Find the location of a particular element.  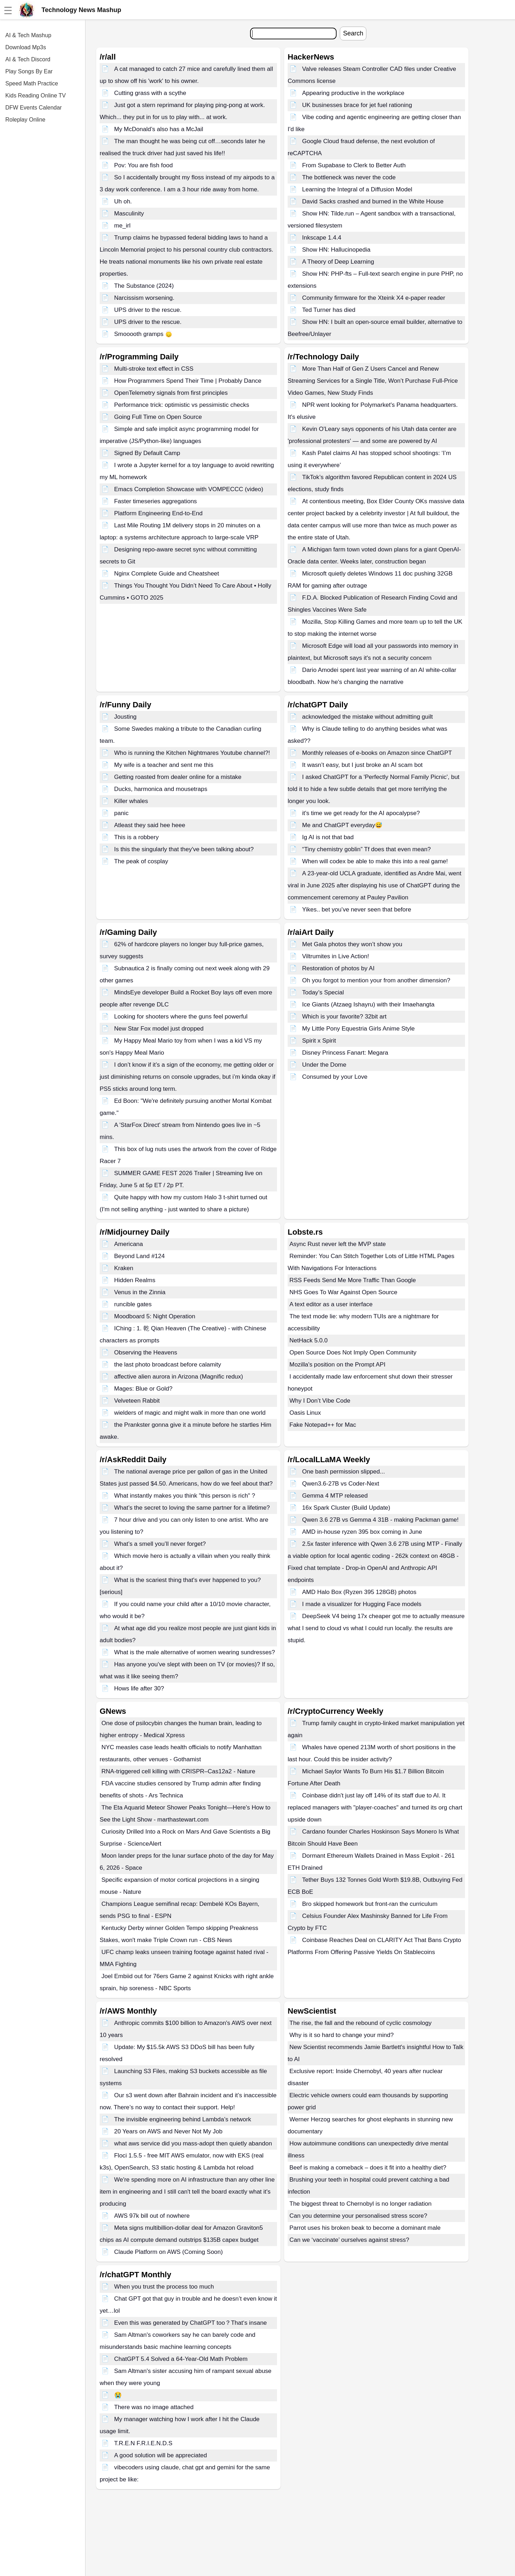

Masculinity is located at coordinates (129, 213).